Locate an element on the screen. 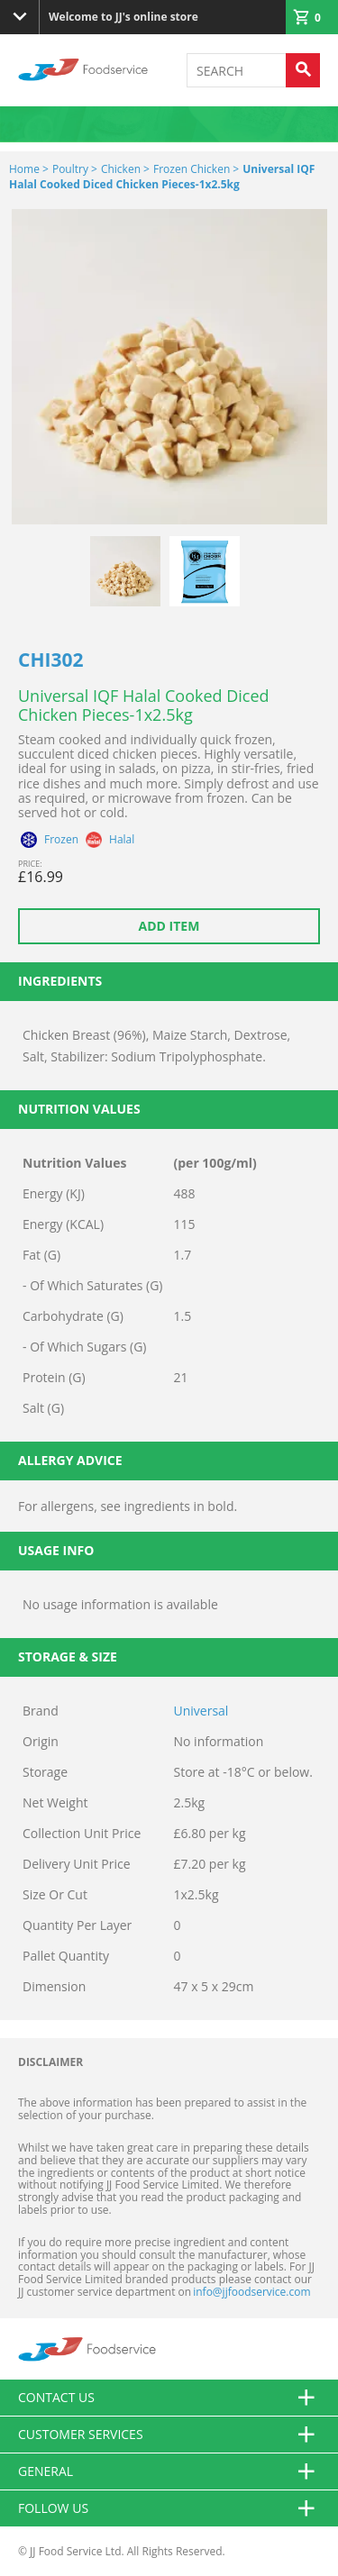 The width and height of the screenshot is (338, 2576). Home > is located at coordinates (29, 169).